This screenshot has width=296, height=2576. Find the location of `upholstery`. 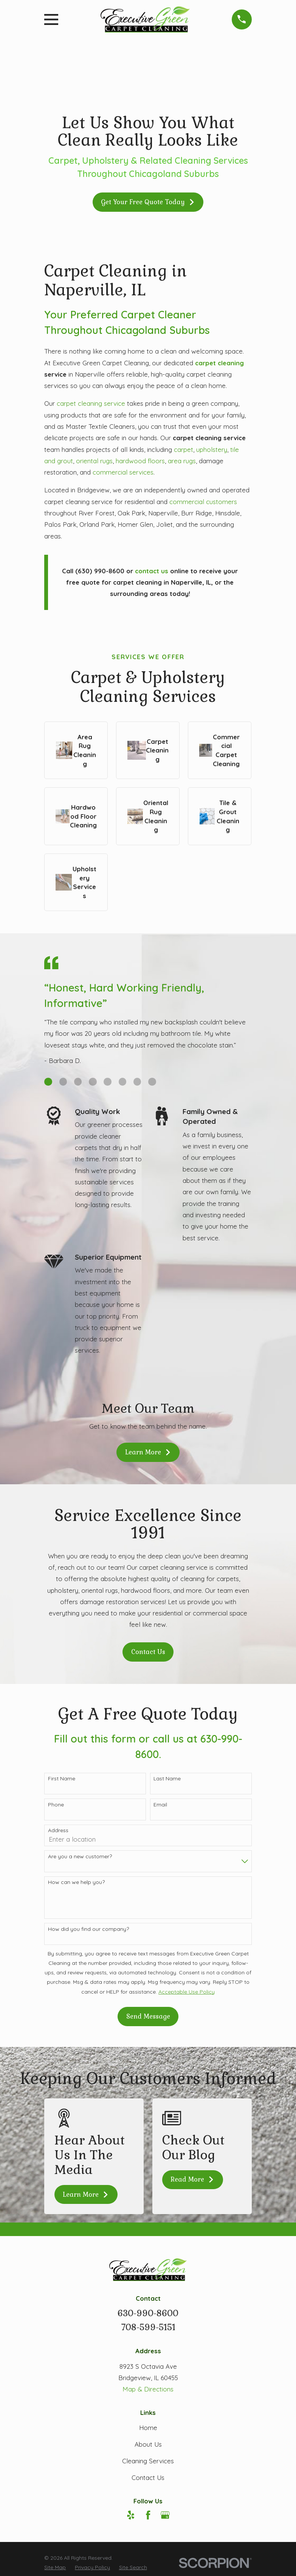

upholstery is located at coordinates (211, 449).